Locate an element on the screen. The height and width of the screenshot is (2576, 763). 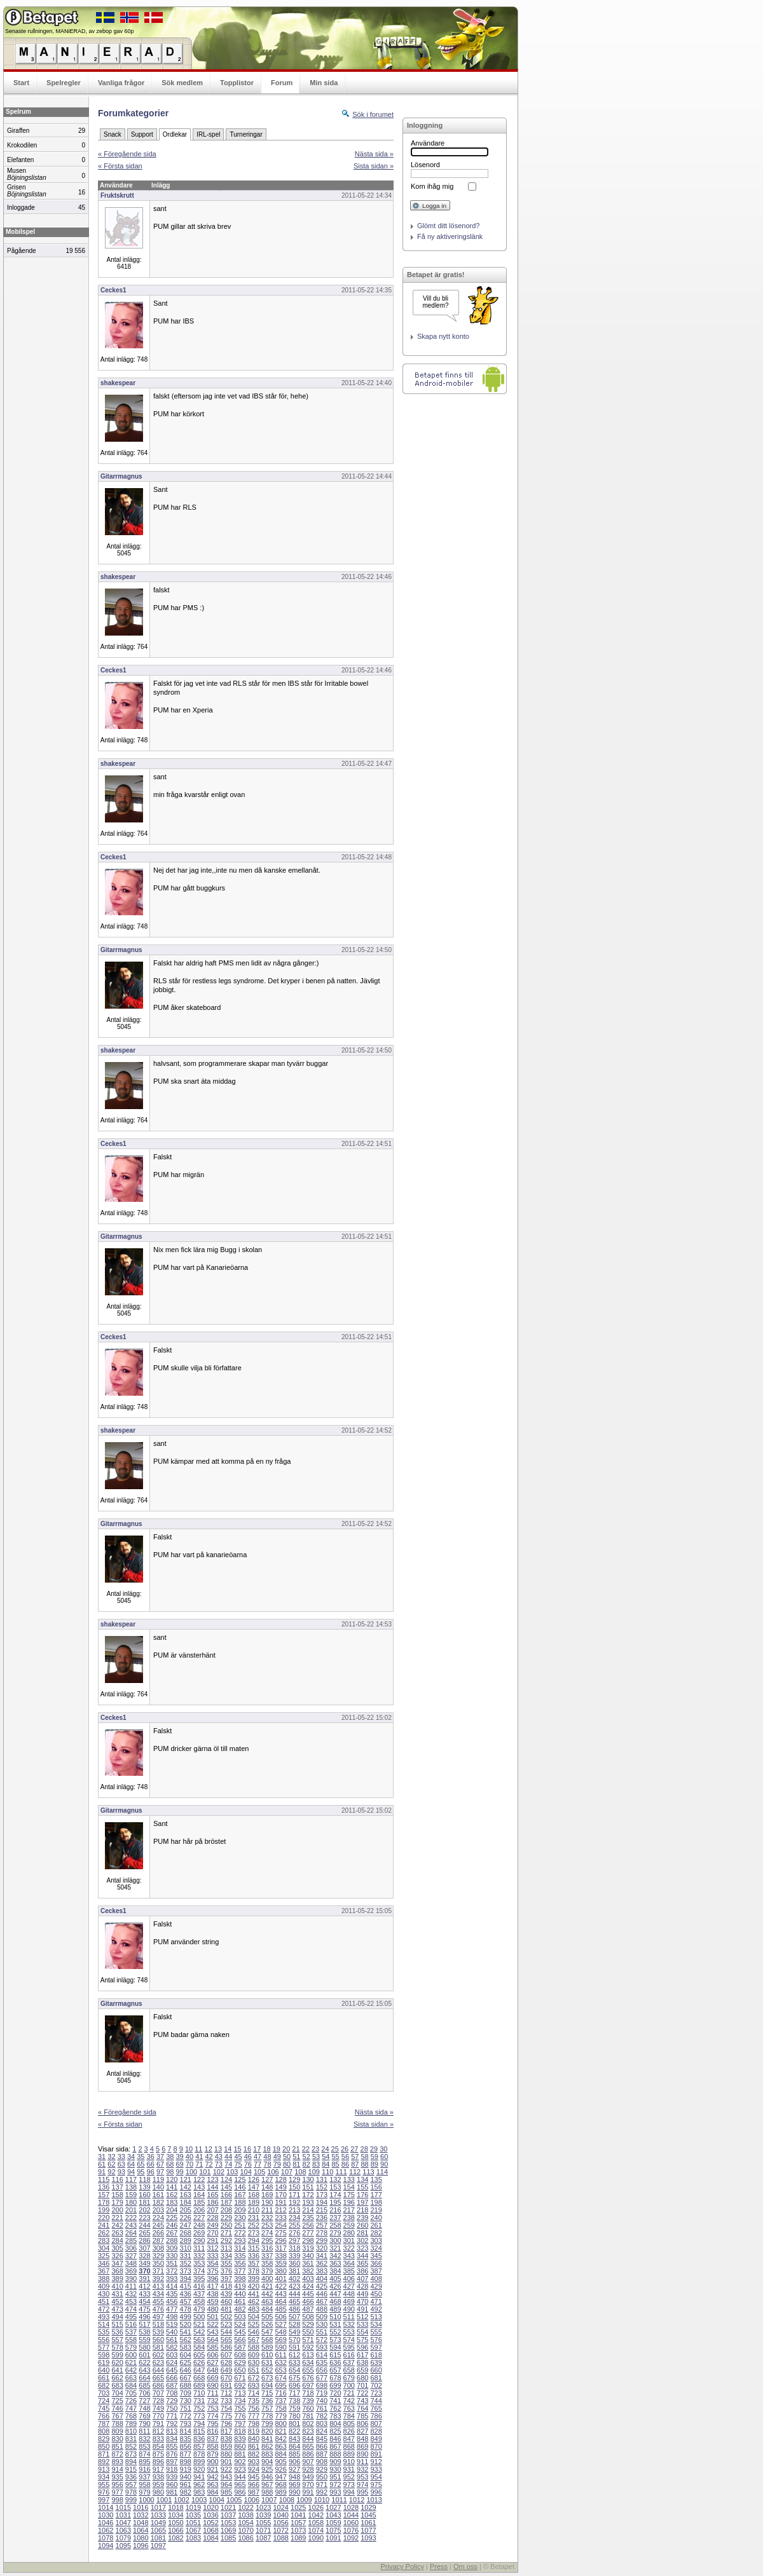
652 is located at coordinates (267, 2370).